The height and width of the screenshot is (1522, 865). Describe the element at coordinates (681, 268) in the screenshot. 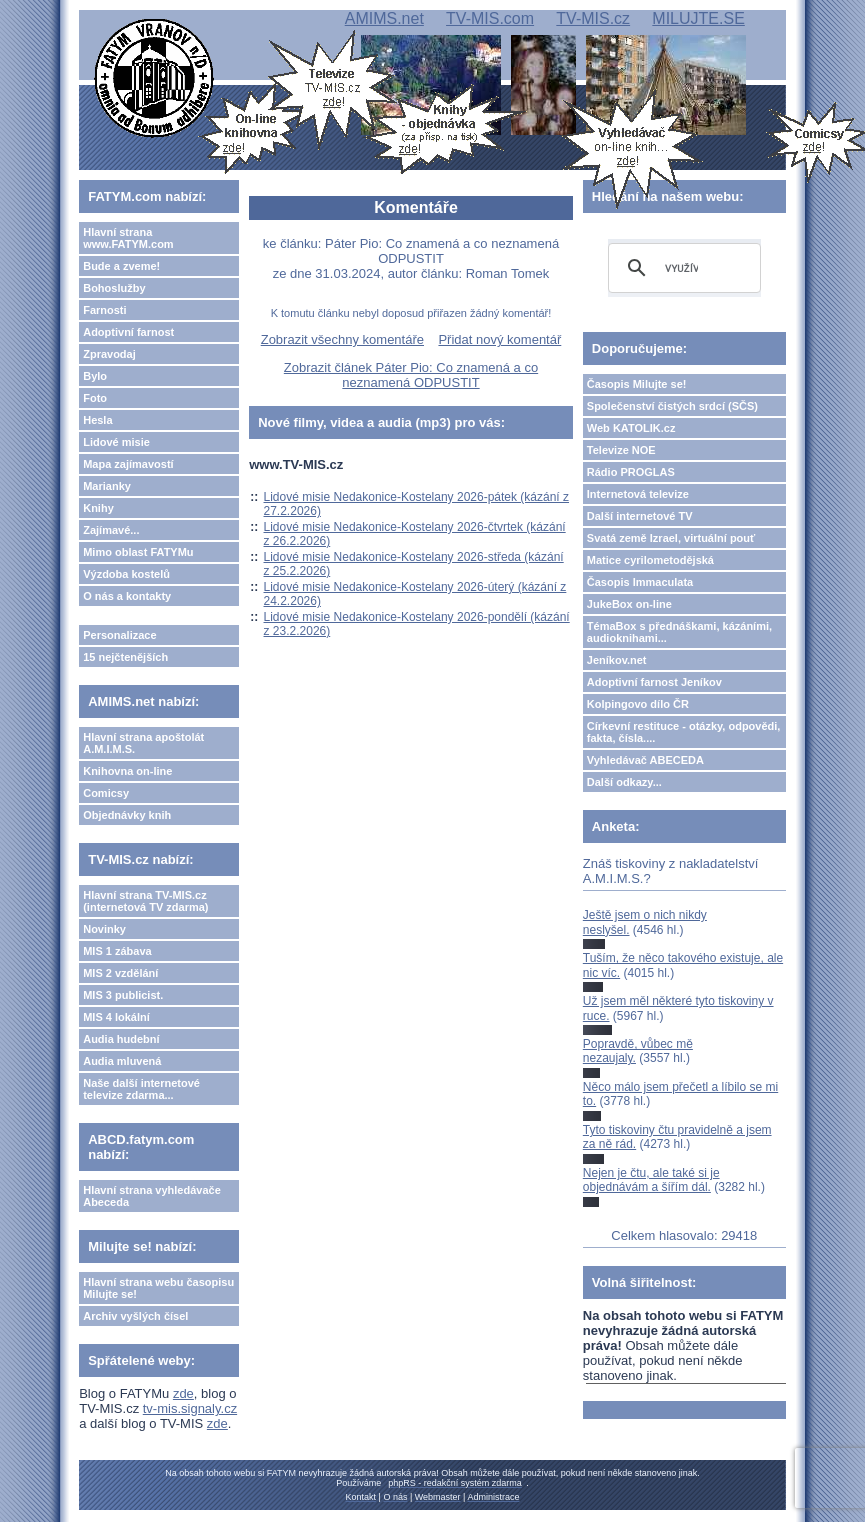

I see `[hledat]` at that location.